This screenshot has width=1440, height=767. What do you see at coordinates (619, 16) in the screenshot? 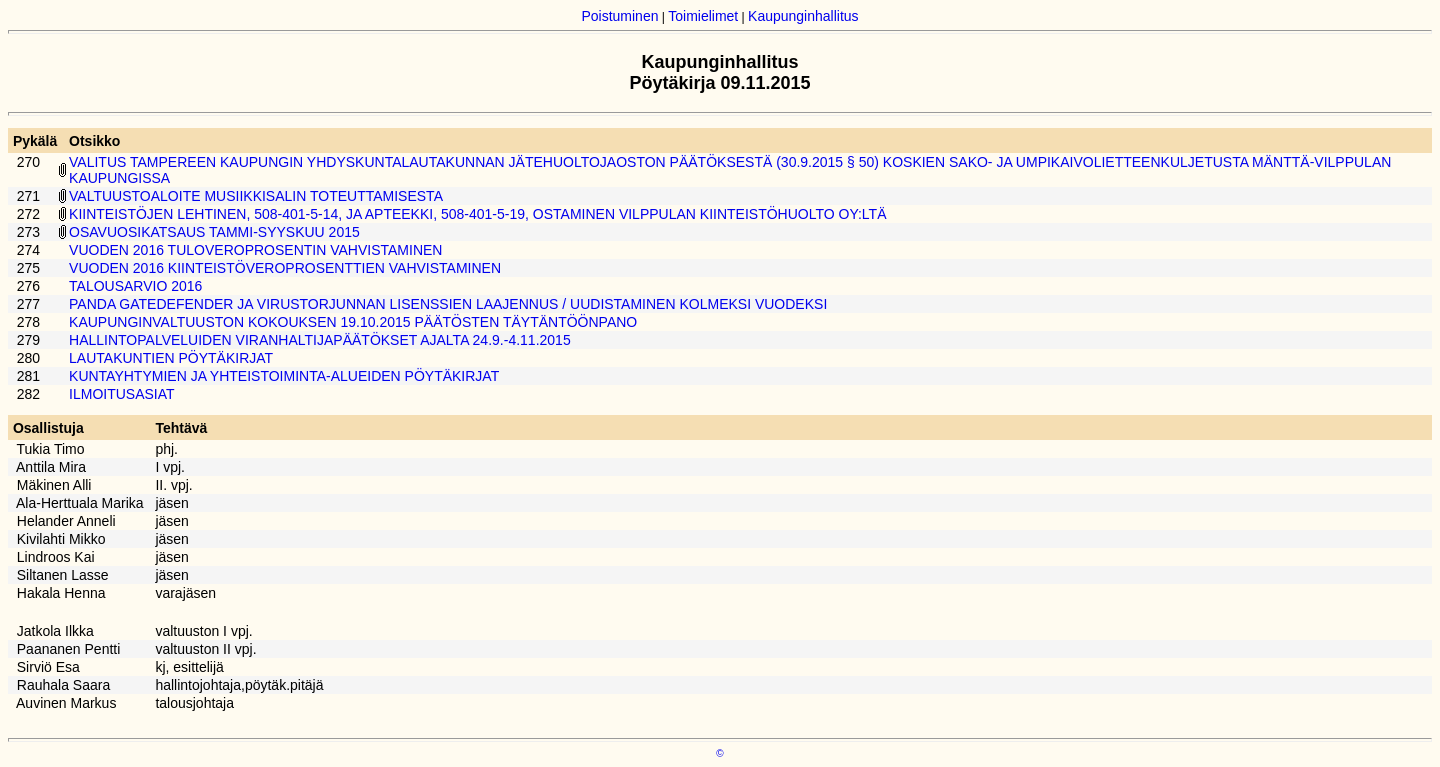
I see `Poistuminen` at bounding box center [619, 16].